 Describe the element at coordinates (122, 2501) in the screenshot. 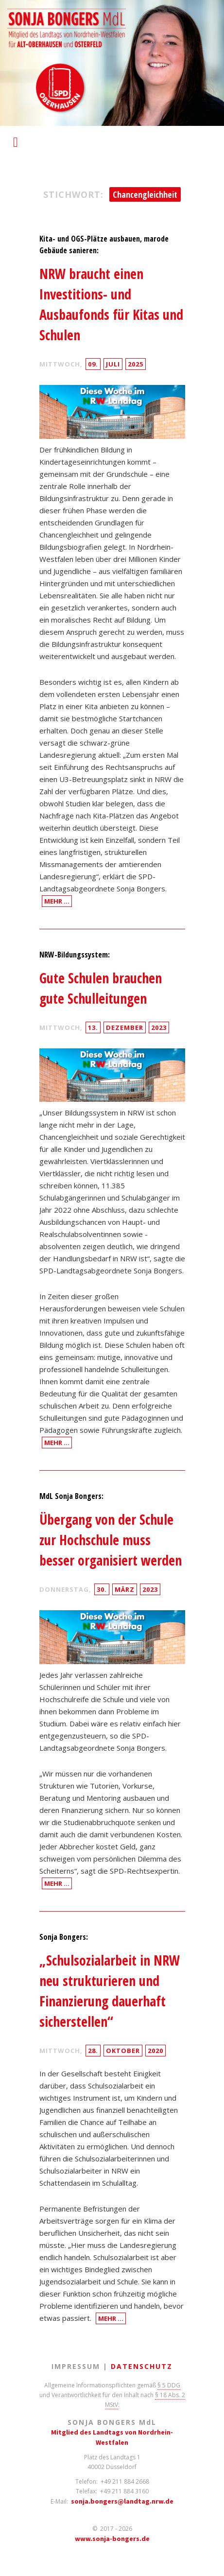

I see `sonja.bongers@landtag.nrw.de` at that location.